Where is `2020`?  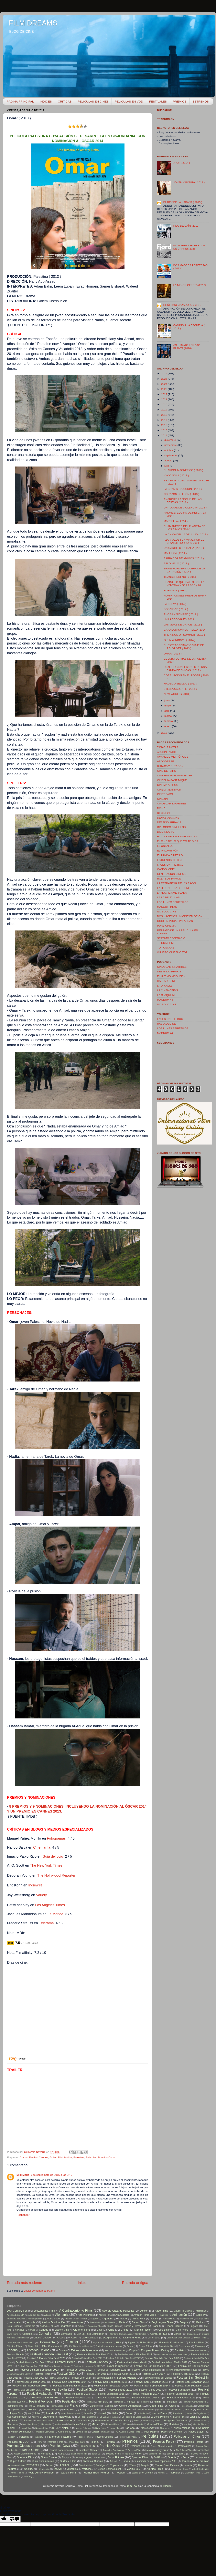 2020 is located at coordinates (164, 404).